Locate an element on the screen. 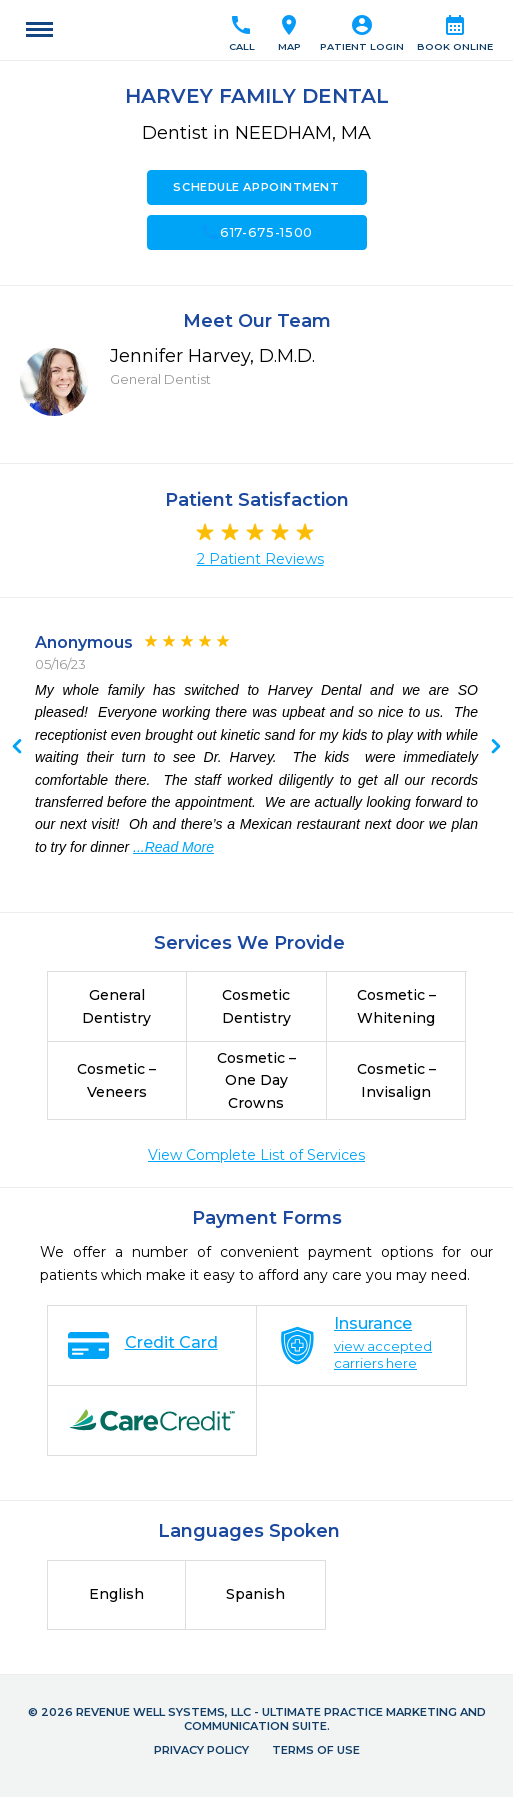  View Complete List of Services is located at coordinates (256, 1155).